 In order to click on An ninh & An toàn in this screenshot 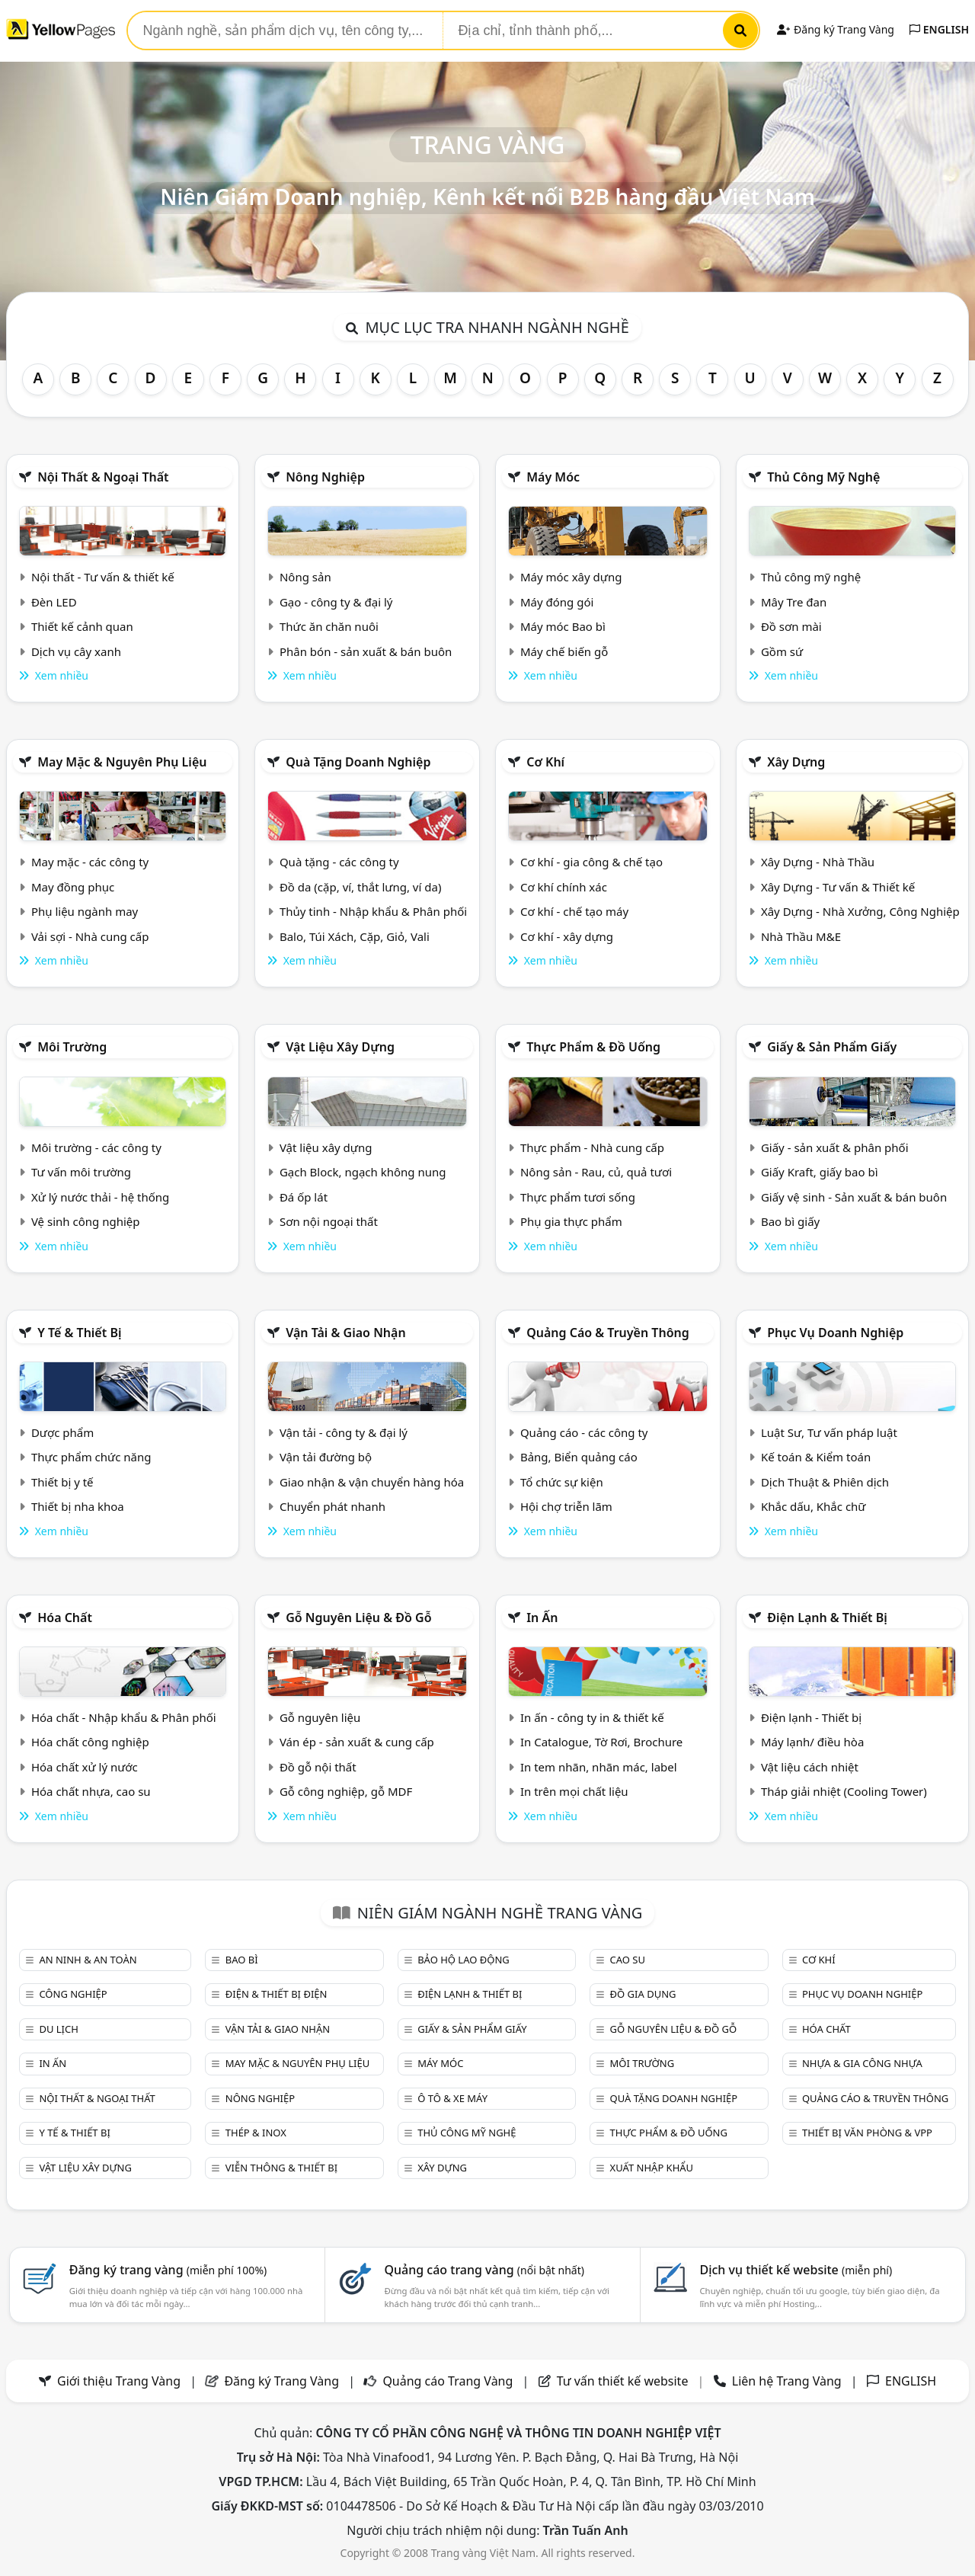, I will do `click(87, 1959)`.